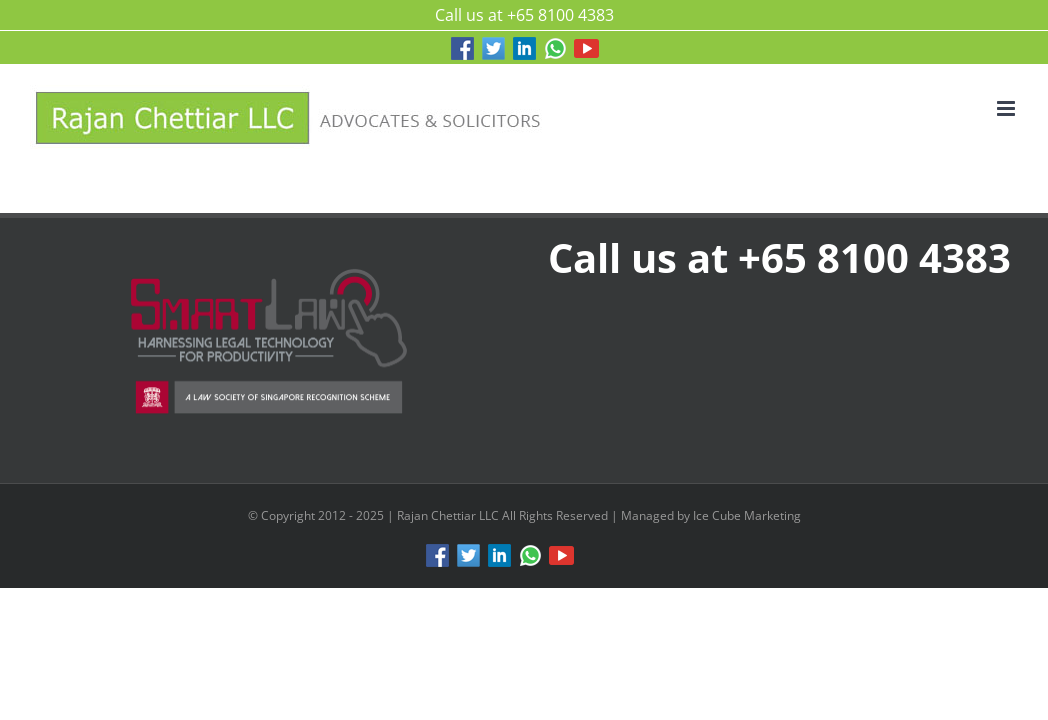 This screenshot has height=720, width=1048. Describe the element at coordinates (1007, 108) in the screenshot. I see `[Toggle mobile menu]` at that location.